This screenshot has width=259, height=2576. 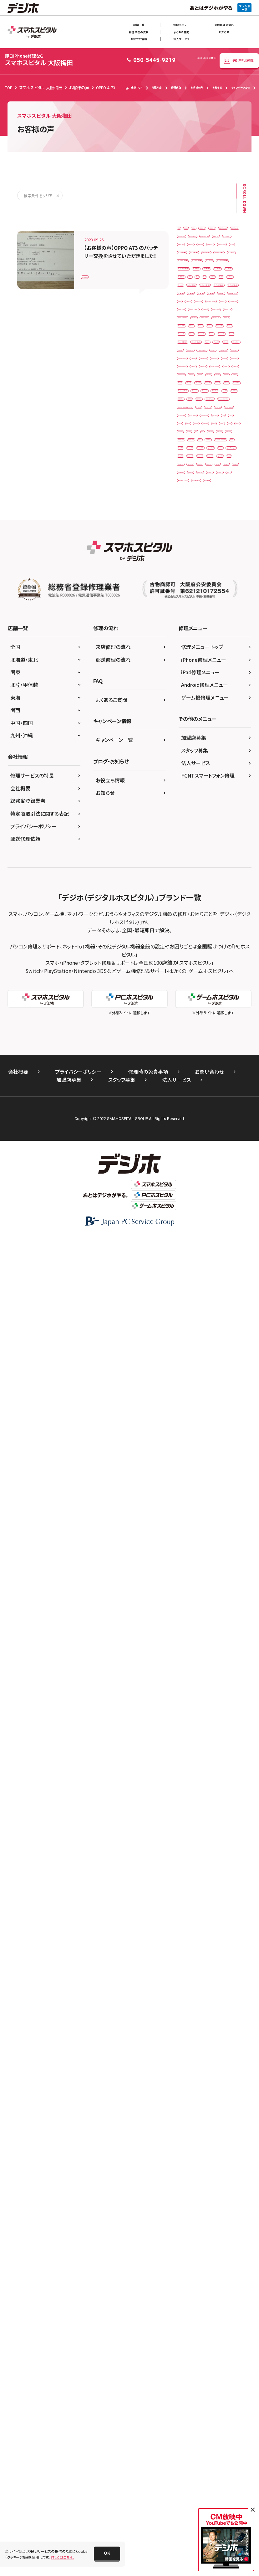 I want to click on iPhone 5s, so click(x=189, y=918).